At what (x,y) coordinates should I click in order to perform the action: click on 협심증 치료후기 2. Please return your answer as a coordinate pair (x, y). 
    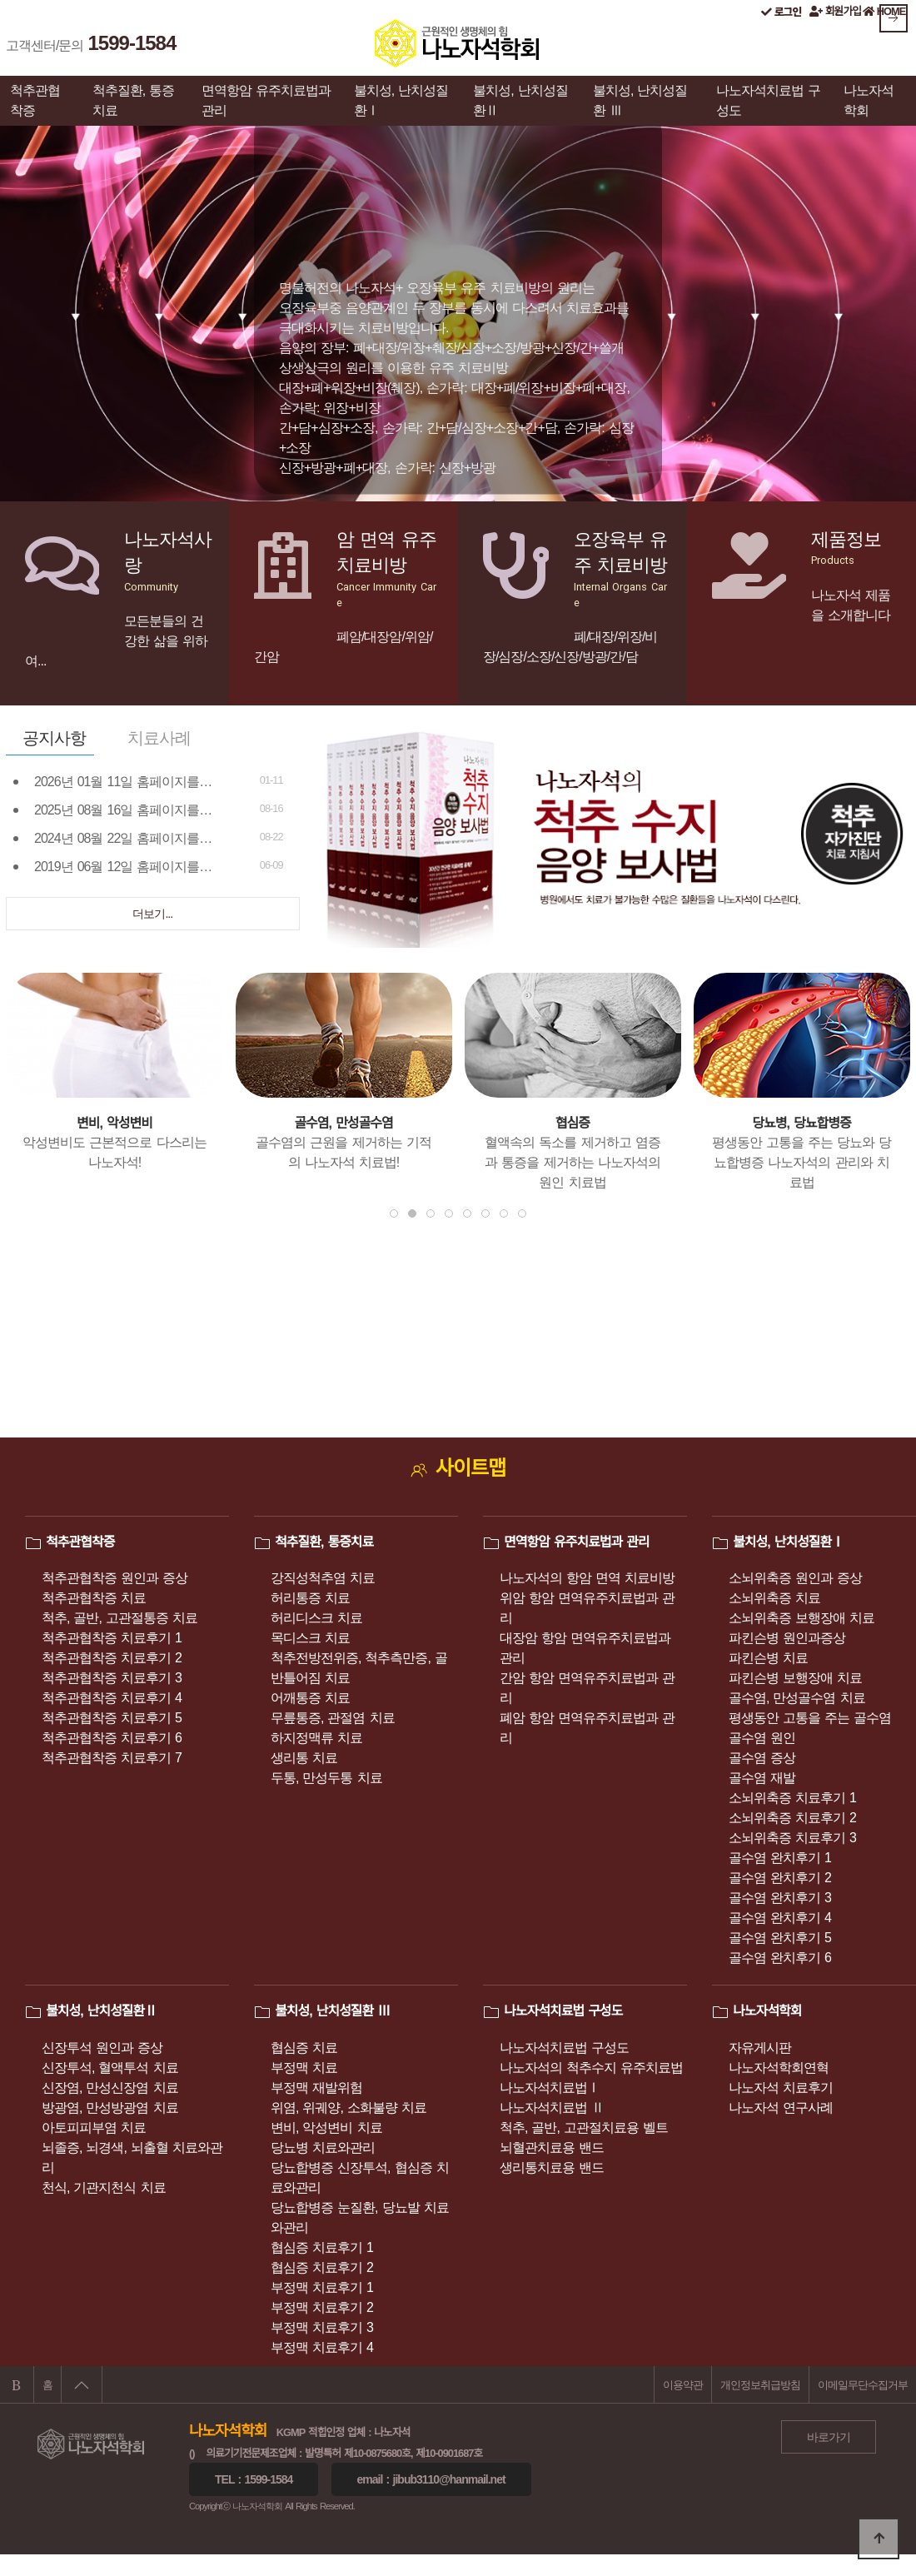
    Looking at the image, I should click on (322, 2267).